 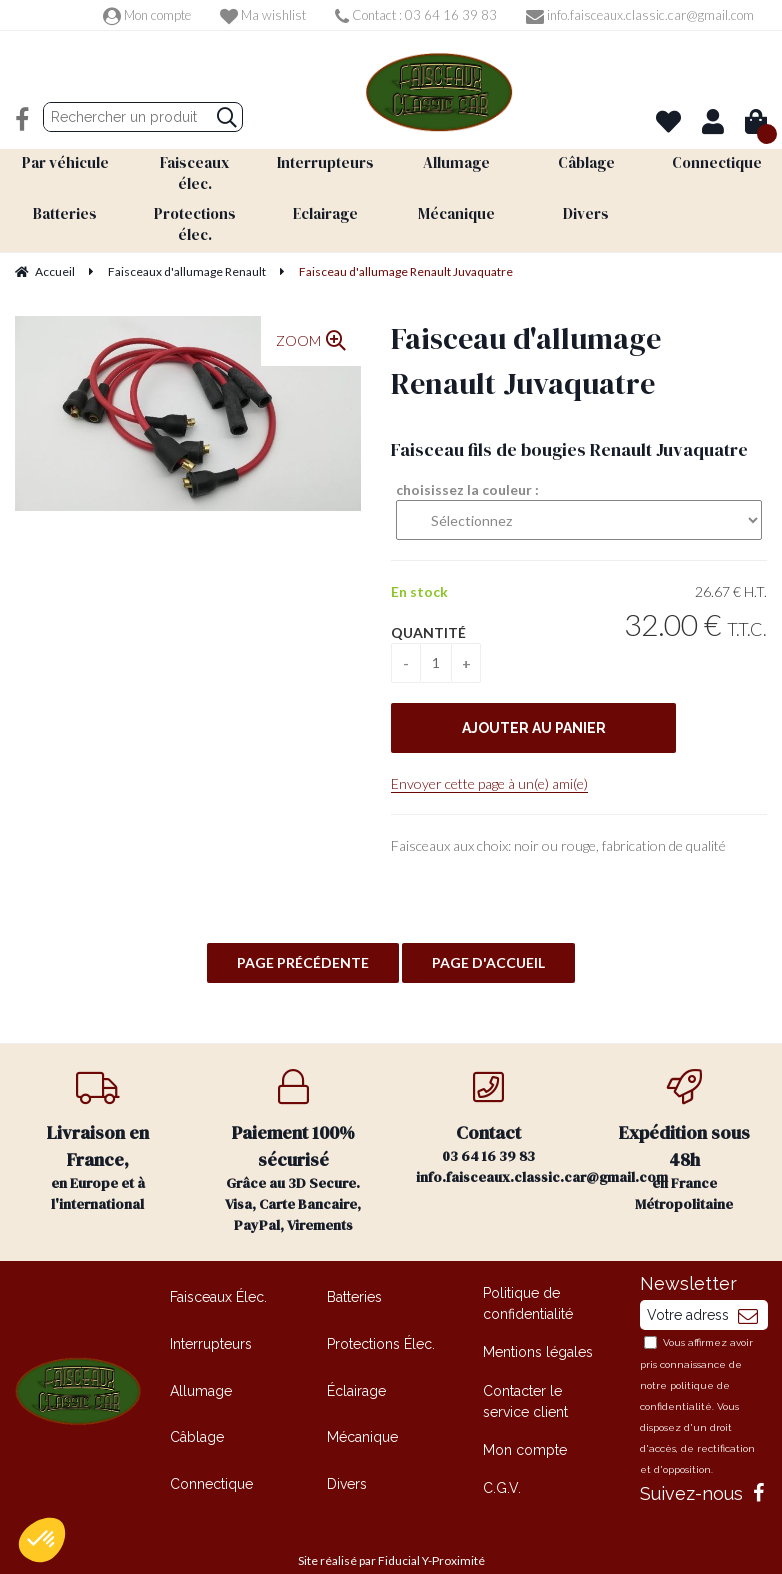 I want to click on Contacter le service client, so click(x=525, y=1375).